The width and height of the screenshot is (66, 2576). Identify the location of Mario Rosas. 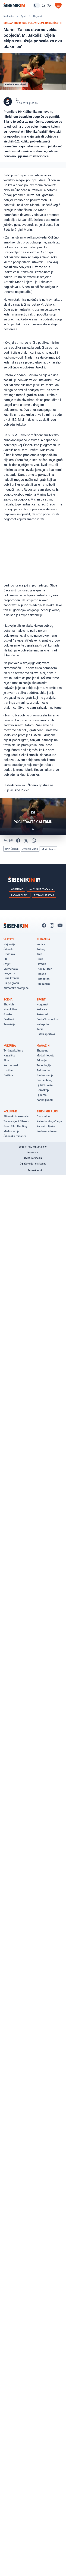
(48, 849).